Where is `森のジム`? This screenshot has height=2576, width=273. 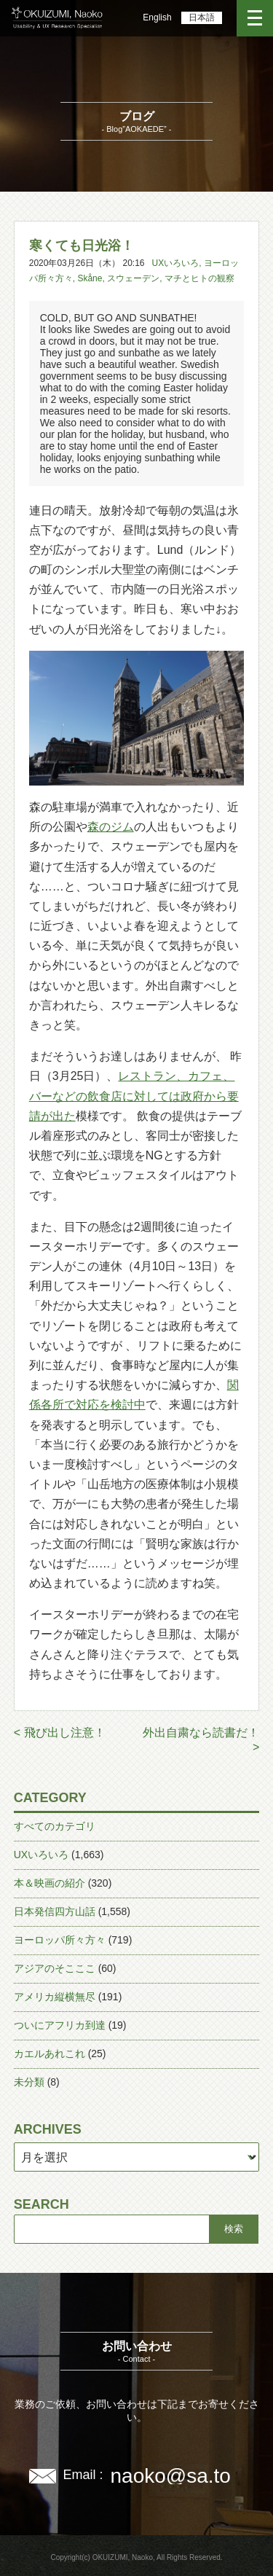
森のジム is located at coordinates (110, 827).